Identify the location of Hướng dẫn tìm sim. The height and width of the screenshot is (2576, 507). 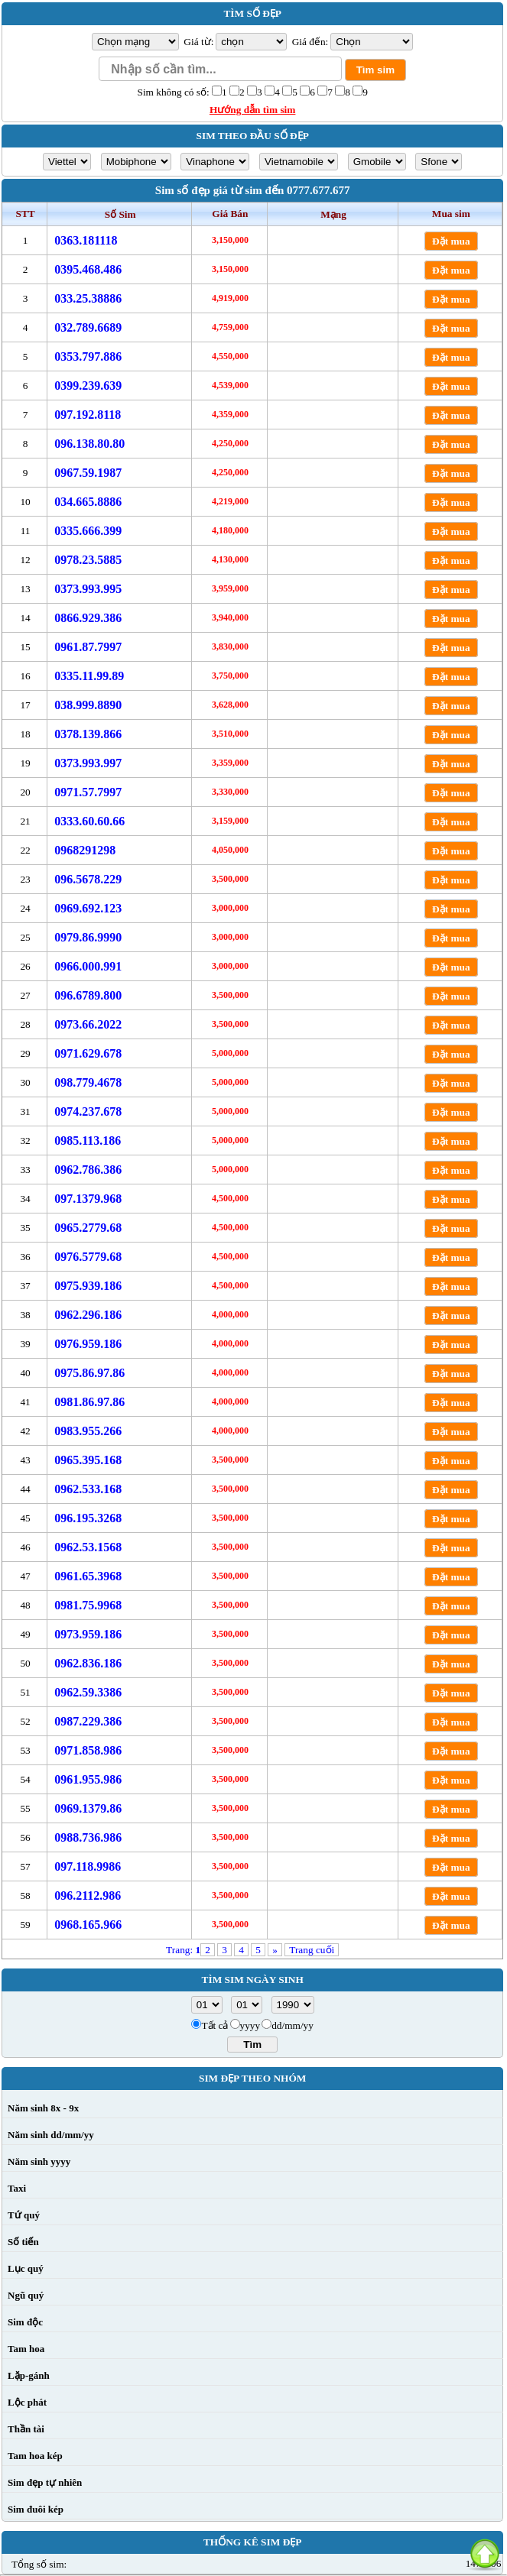
(253, 109).